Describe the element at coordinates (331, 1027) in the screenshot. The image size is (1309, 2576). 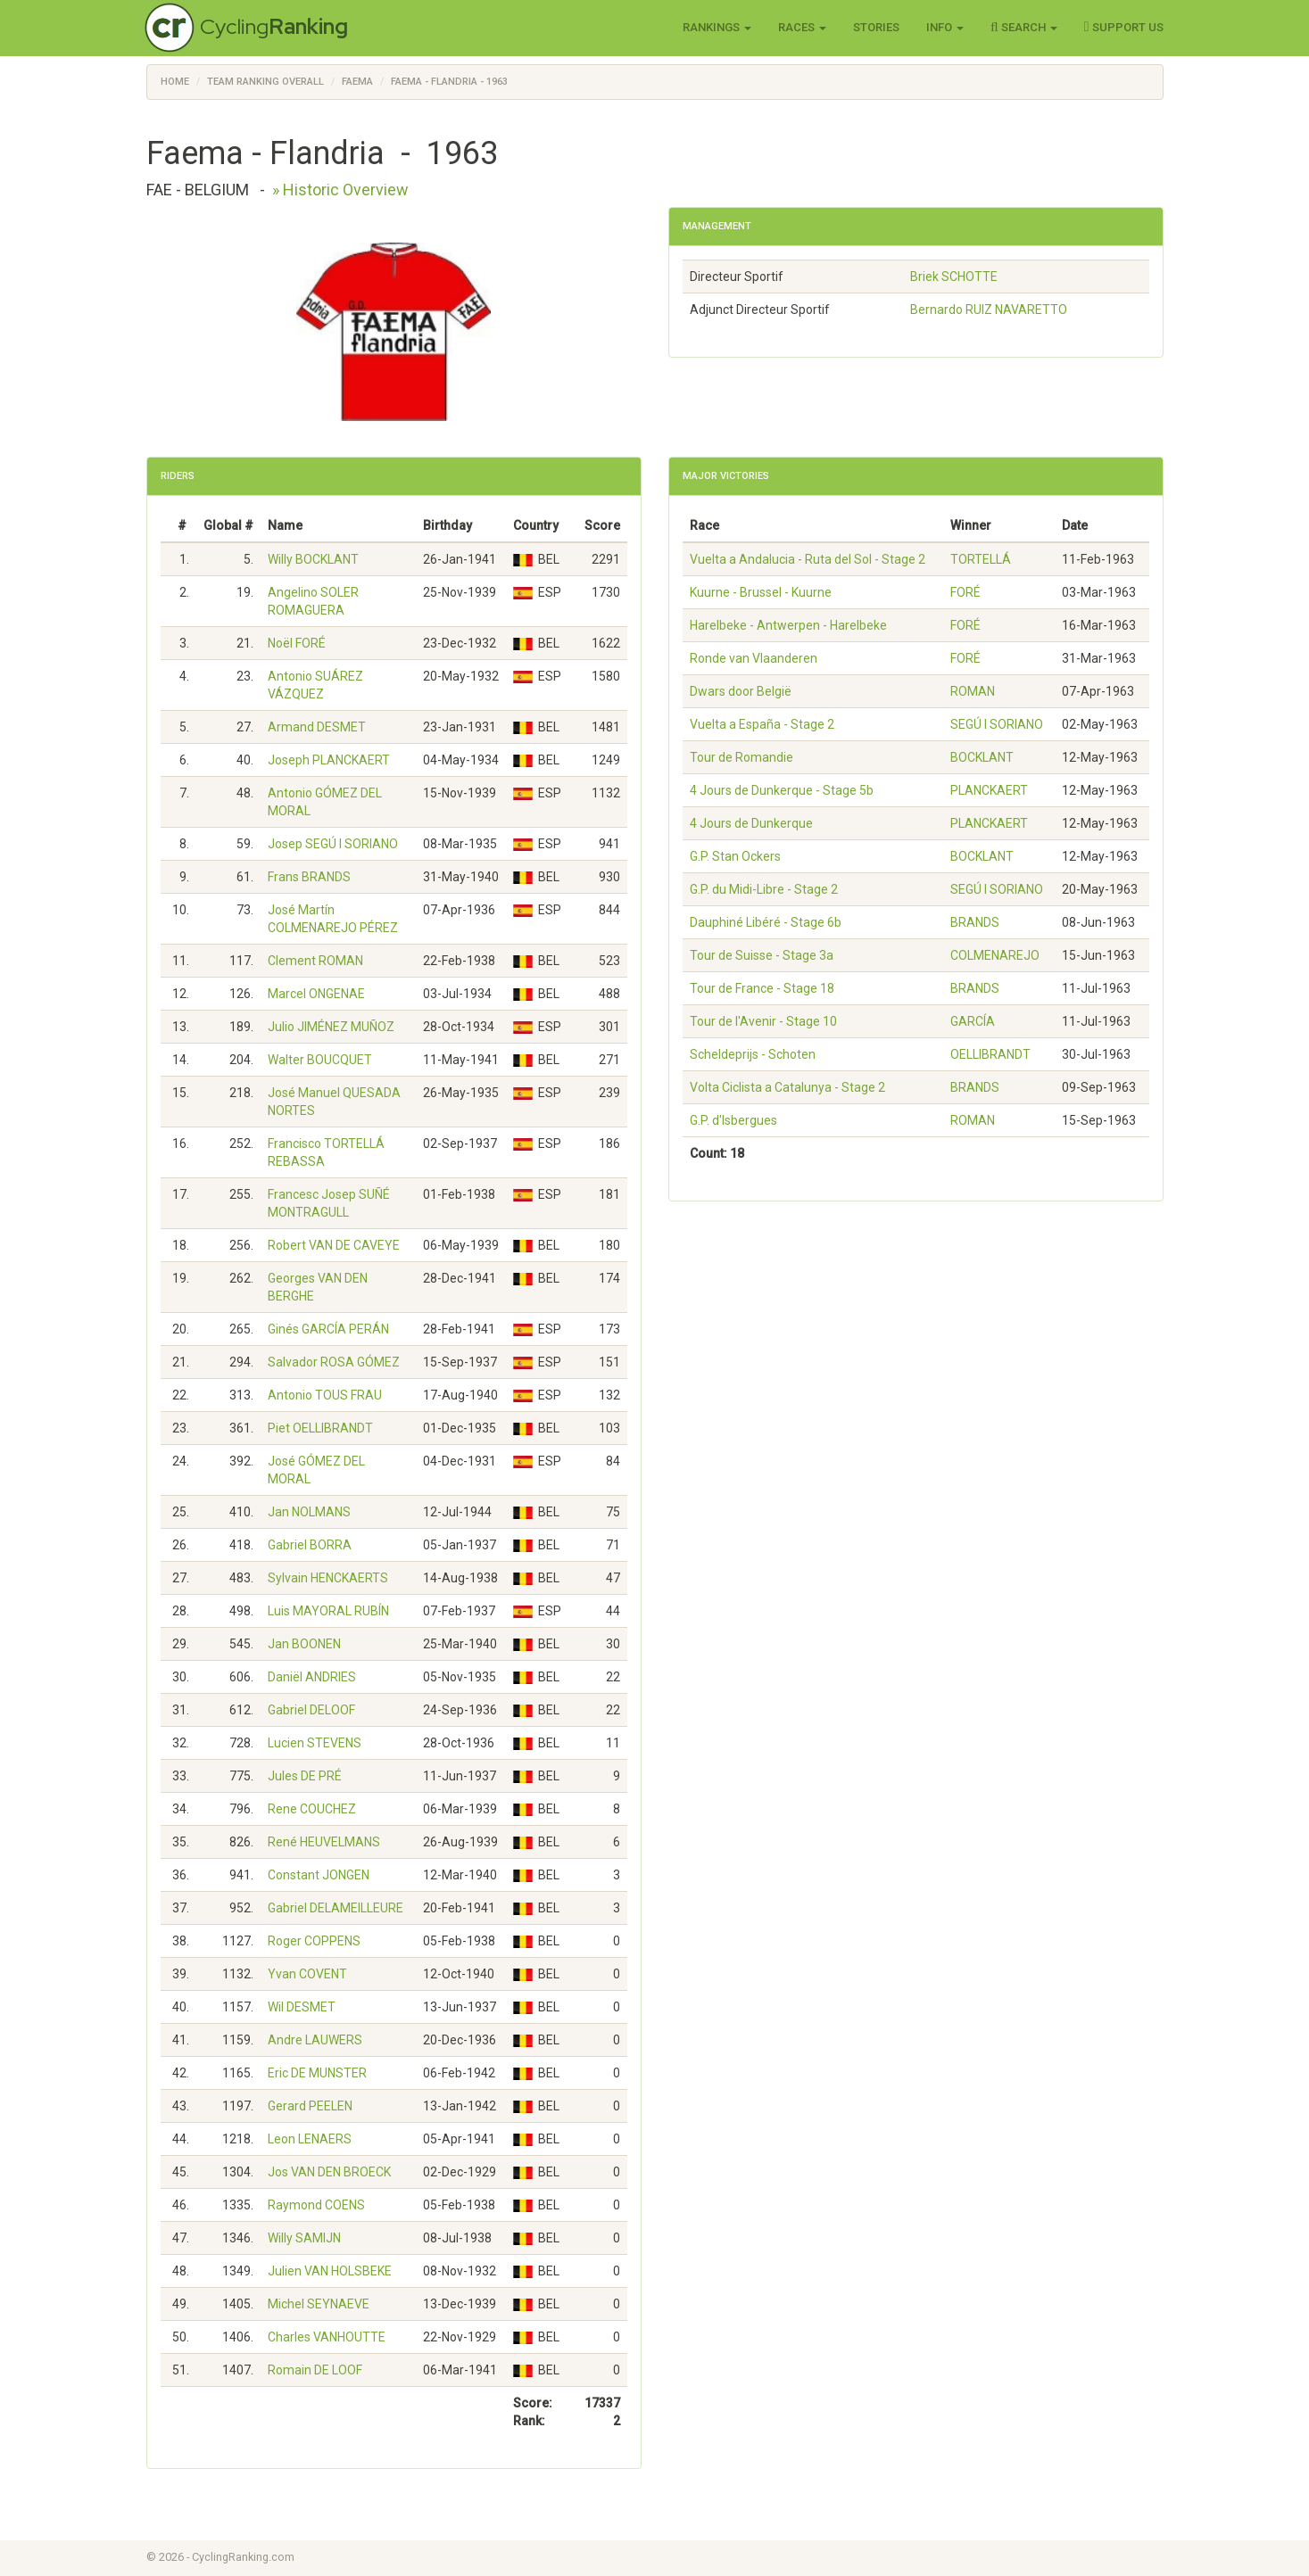
I see `Julio JIMÉNEZ MUÑOZ` at that location.